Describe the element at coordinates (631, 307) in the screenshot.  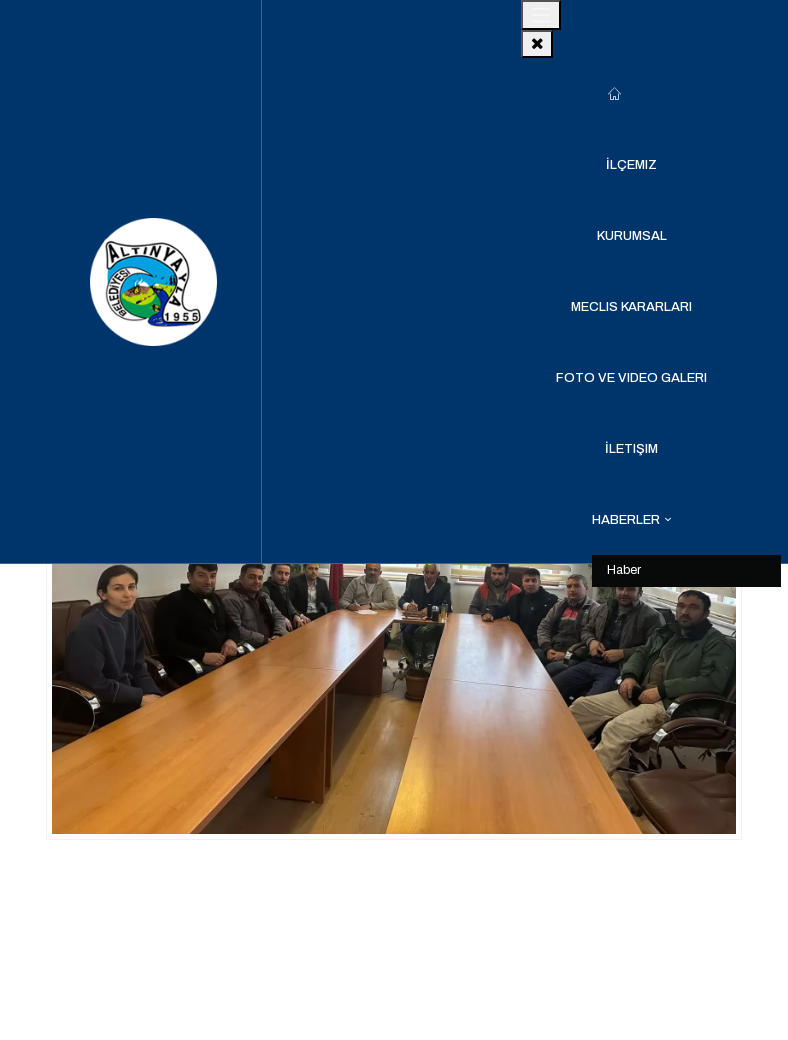
I see `Meclis Kararları` at that location.